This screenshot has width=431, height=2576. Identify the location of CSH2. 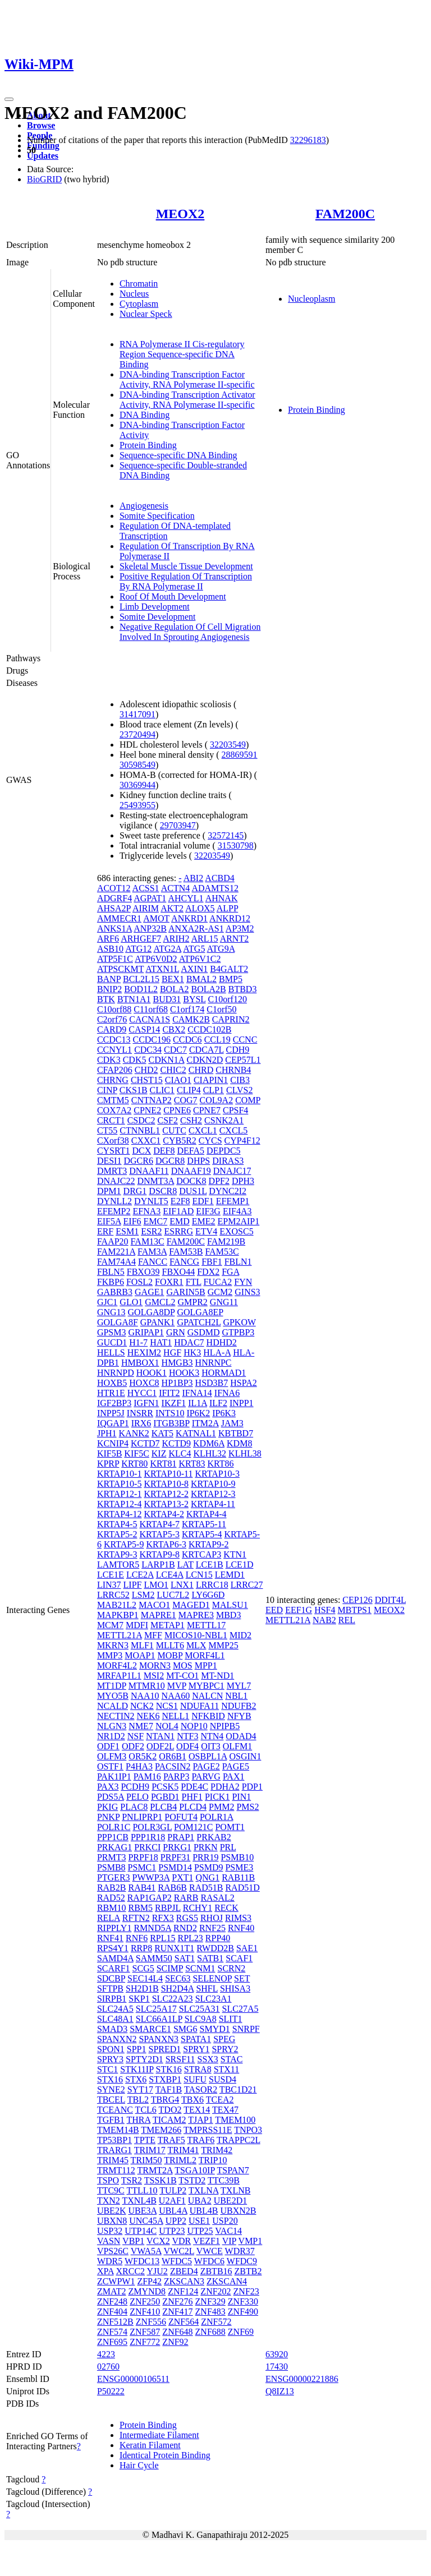
(191, 1120).